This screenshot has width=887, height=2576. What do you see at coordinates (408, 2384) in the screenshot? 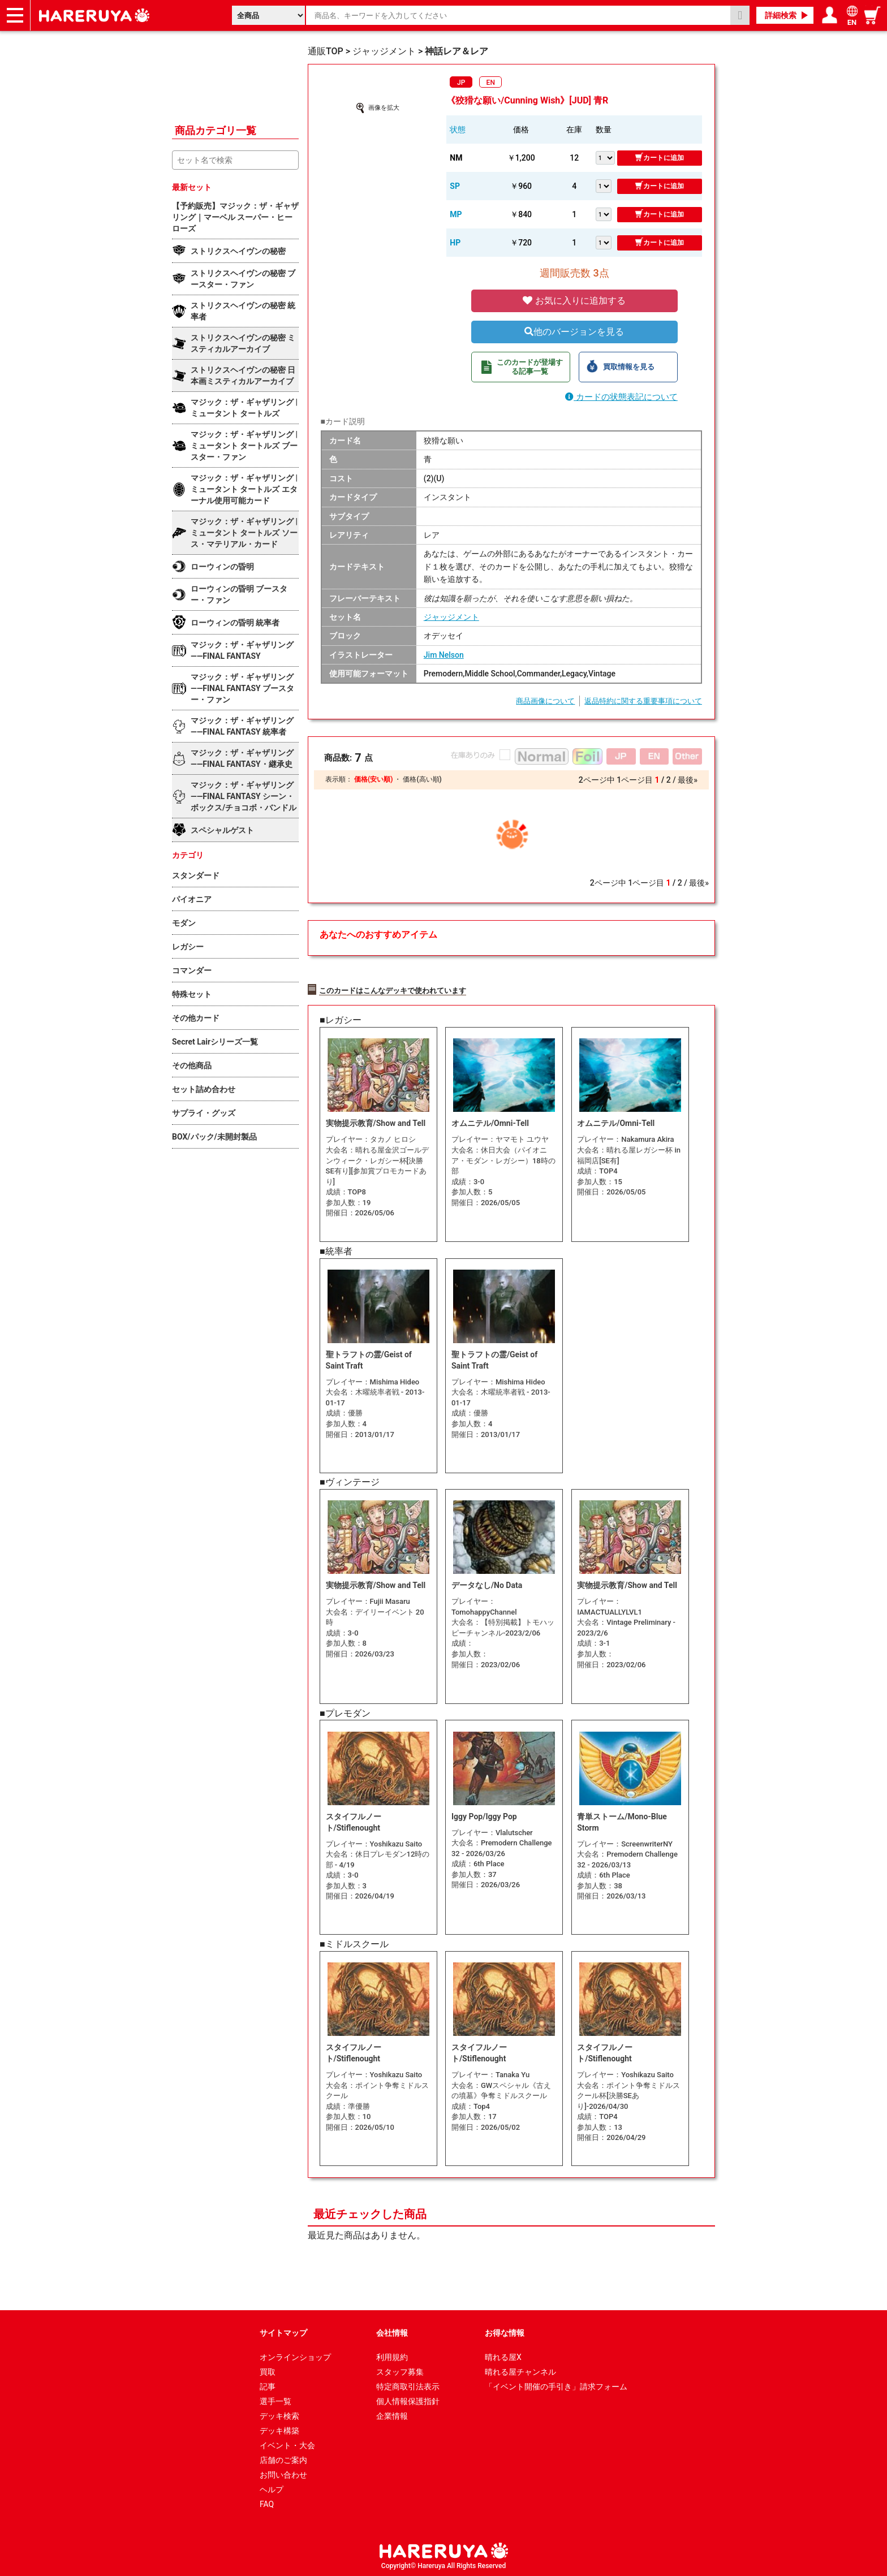
I see `特定商取引法表示` at bounding box center [408, 2384].